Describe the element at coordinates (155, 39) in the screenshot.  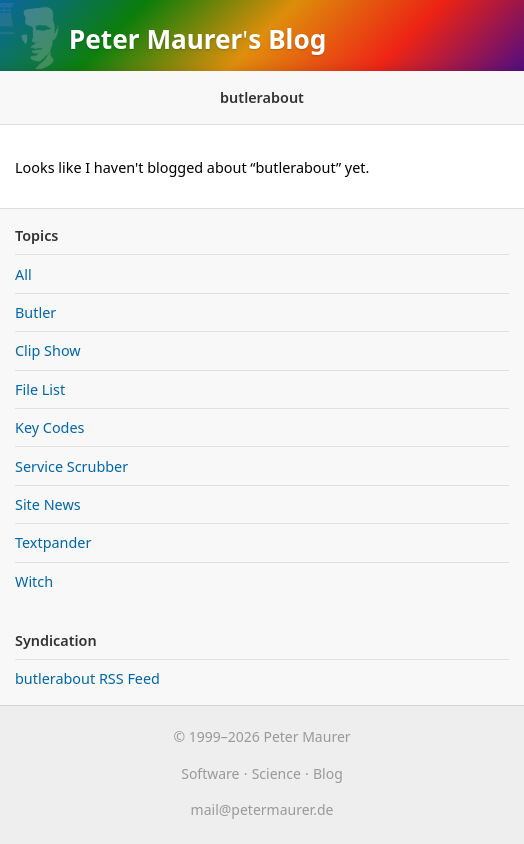
I see `Peter Maurer` at that location.